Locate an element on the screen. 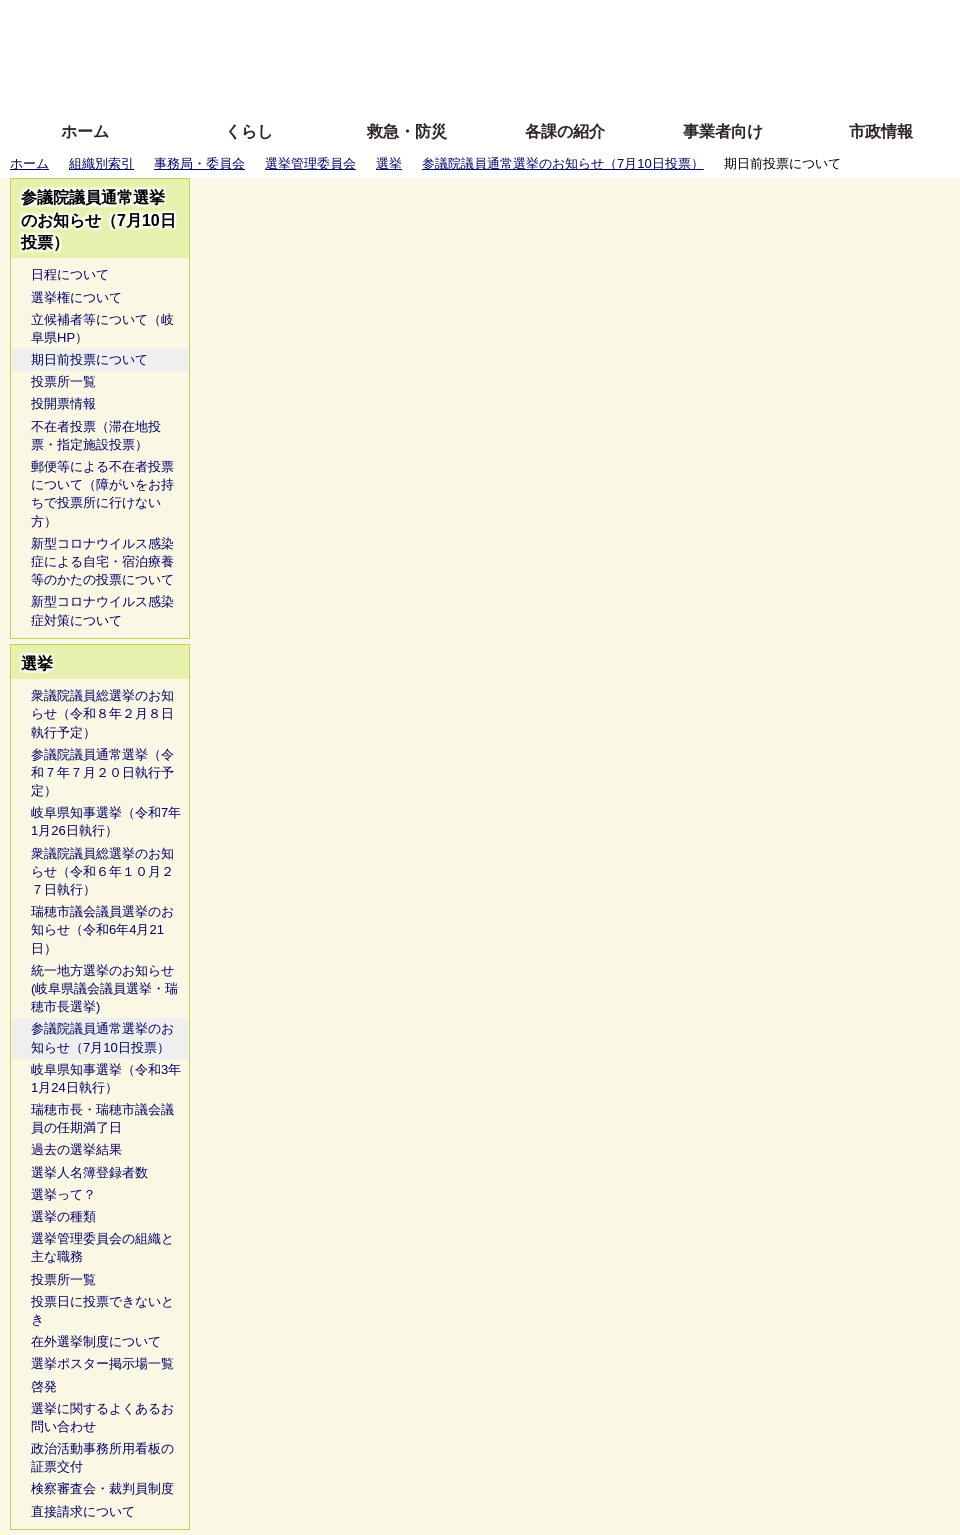  衆議院議員総選挙のお知らせ（令和８年２月８日執行予定） is located at coordinates (102, 713).